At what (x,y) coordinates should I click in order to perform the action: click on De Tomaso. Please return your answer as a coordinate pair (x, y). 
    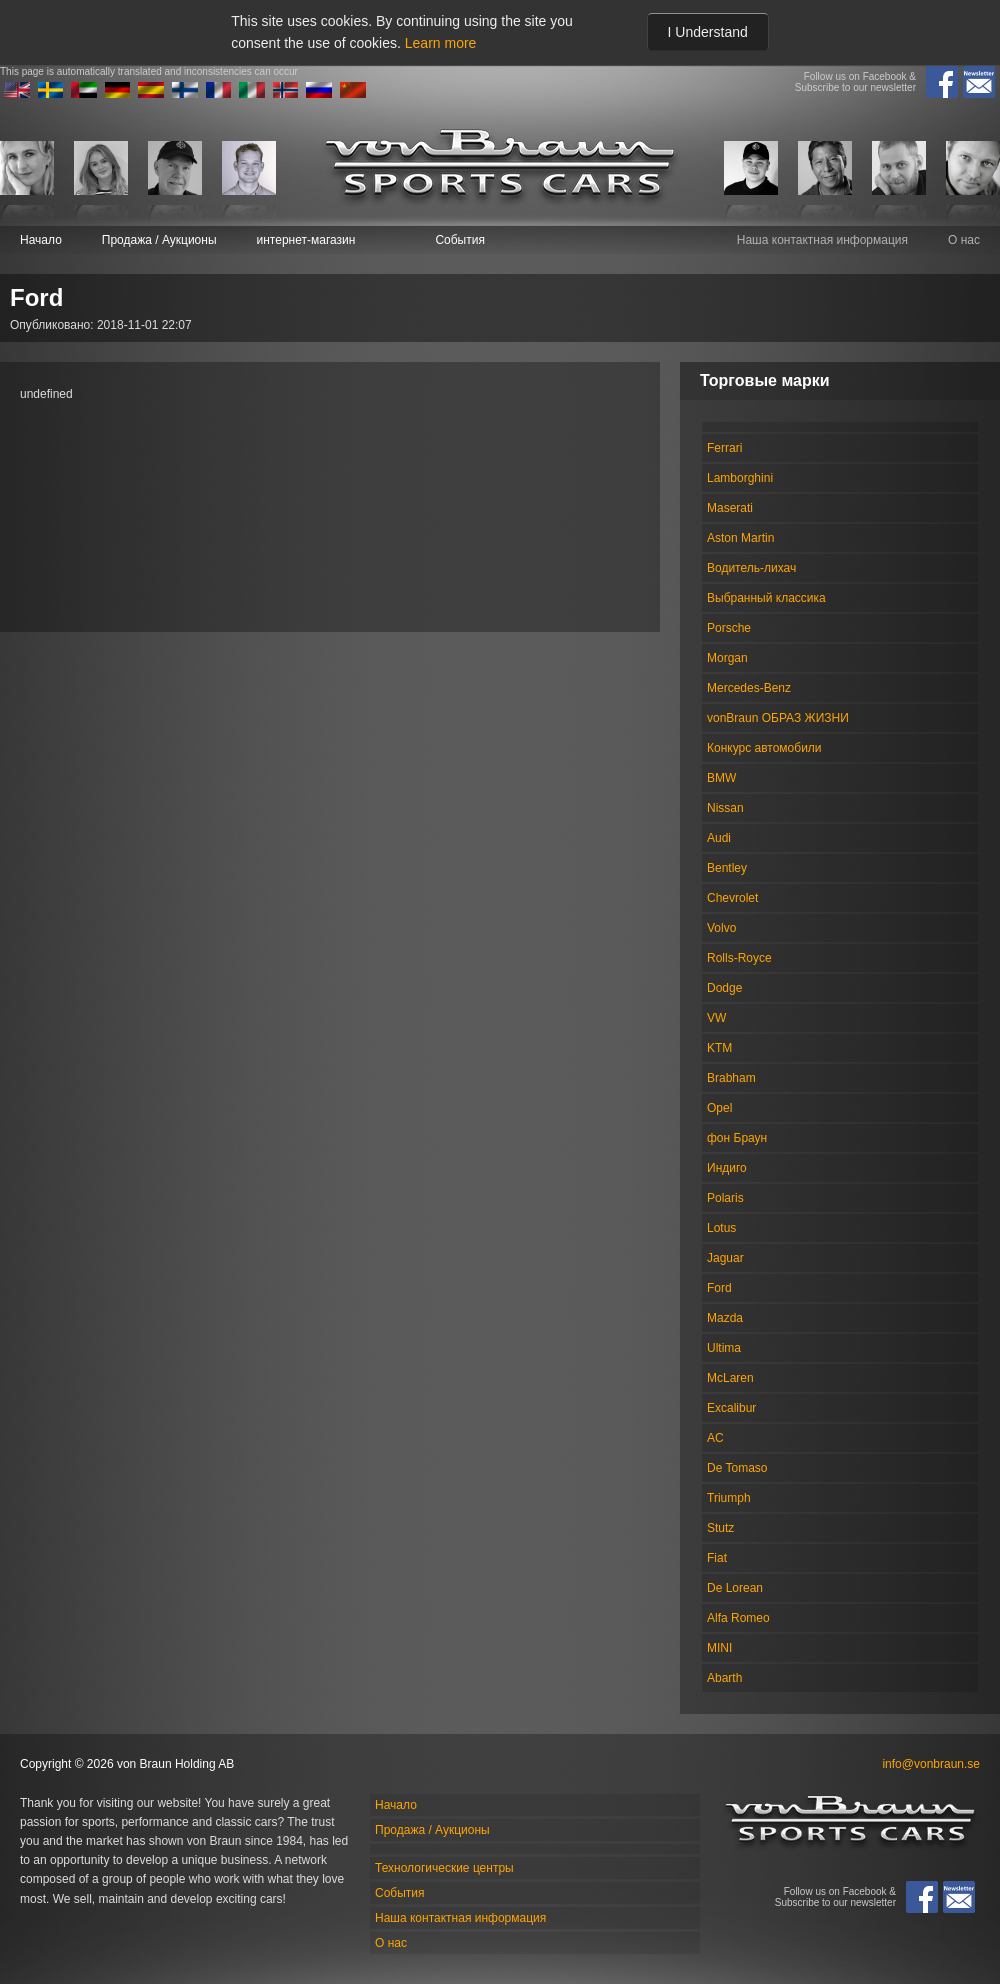
    Looking at the image, I should click on (737, 1468).